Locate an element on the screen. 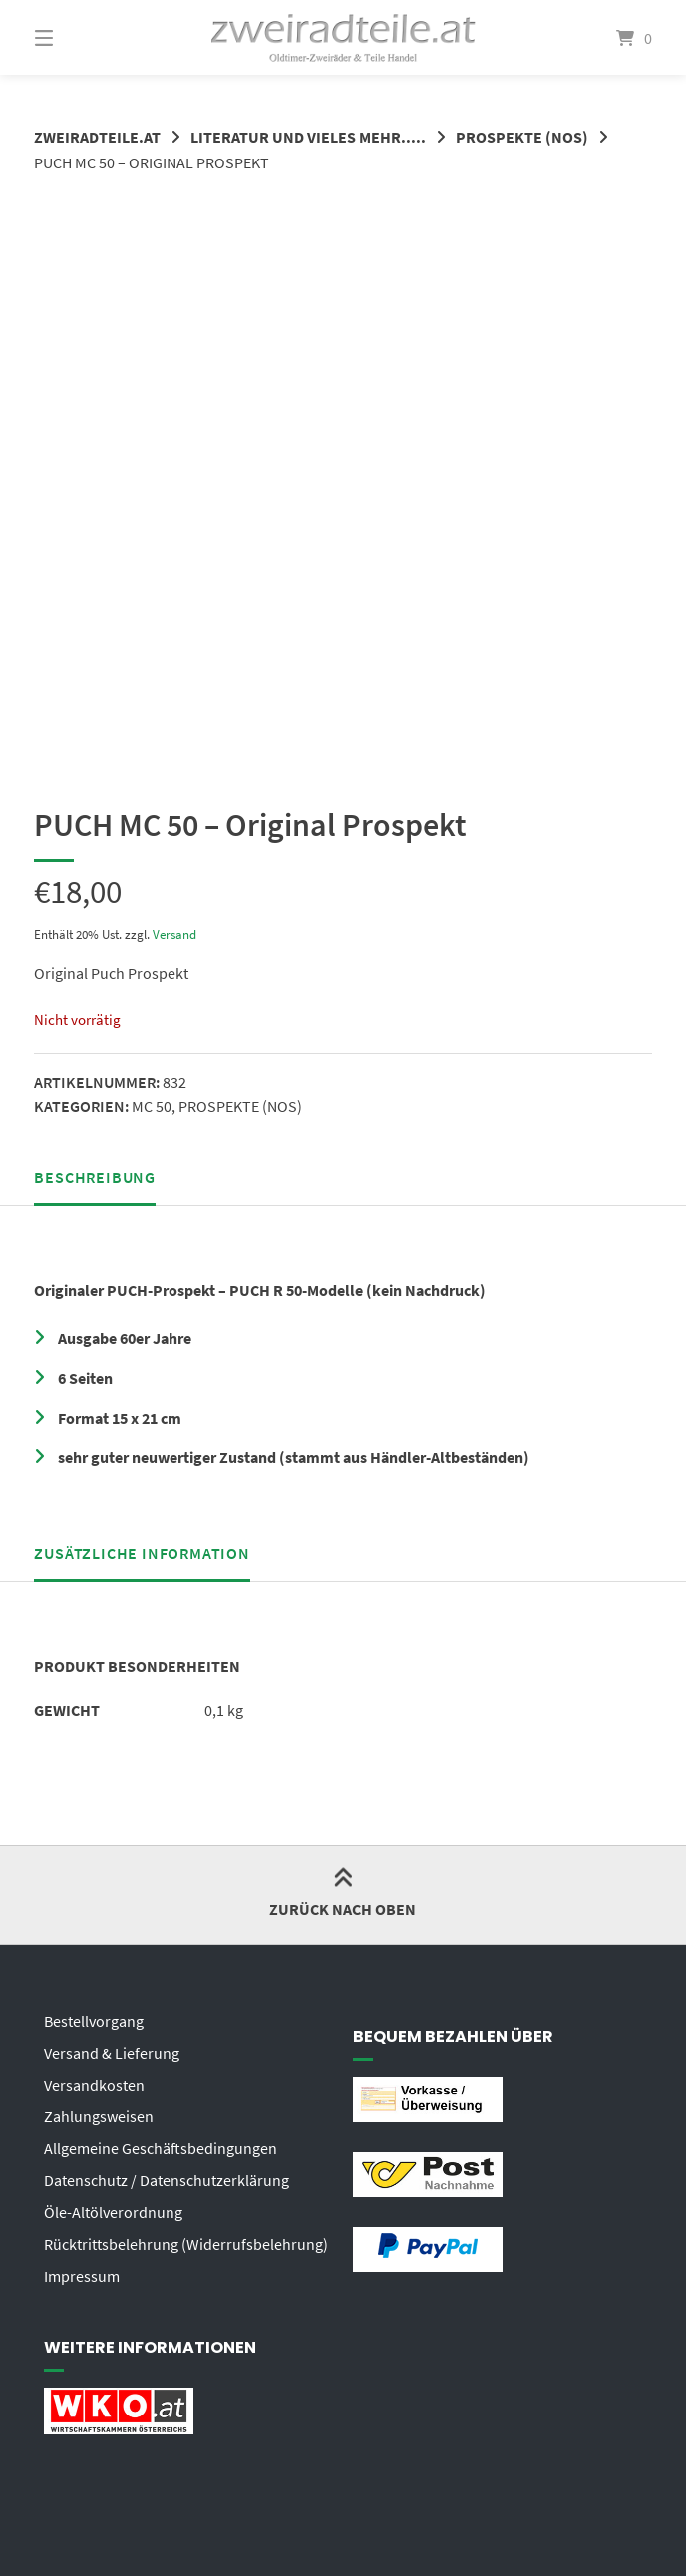 This screenshot has width=686, height=2576. Datenschutz / Datenschutzerklärung is located at coordinates (166, 2180).